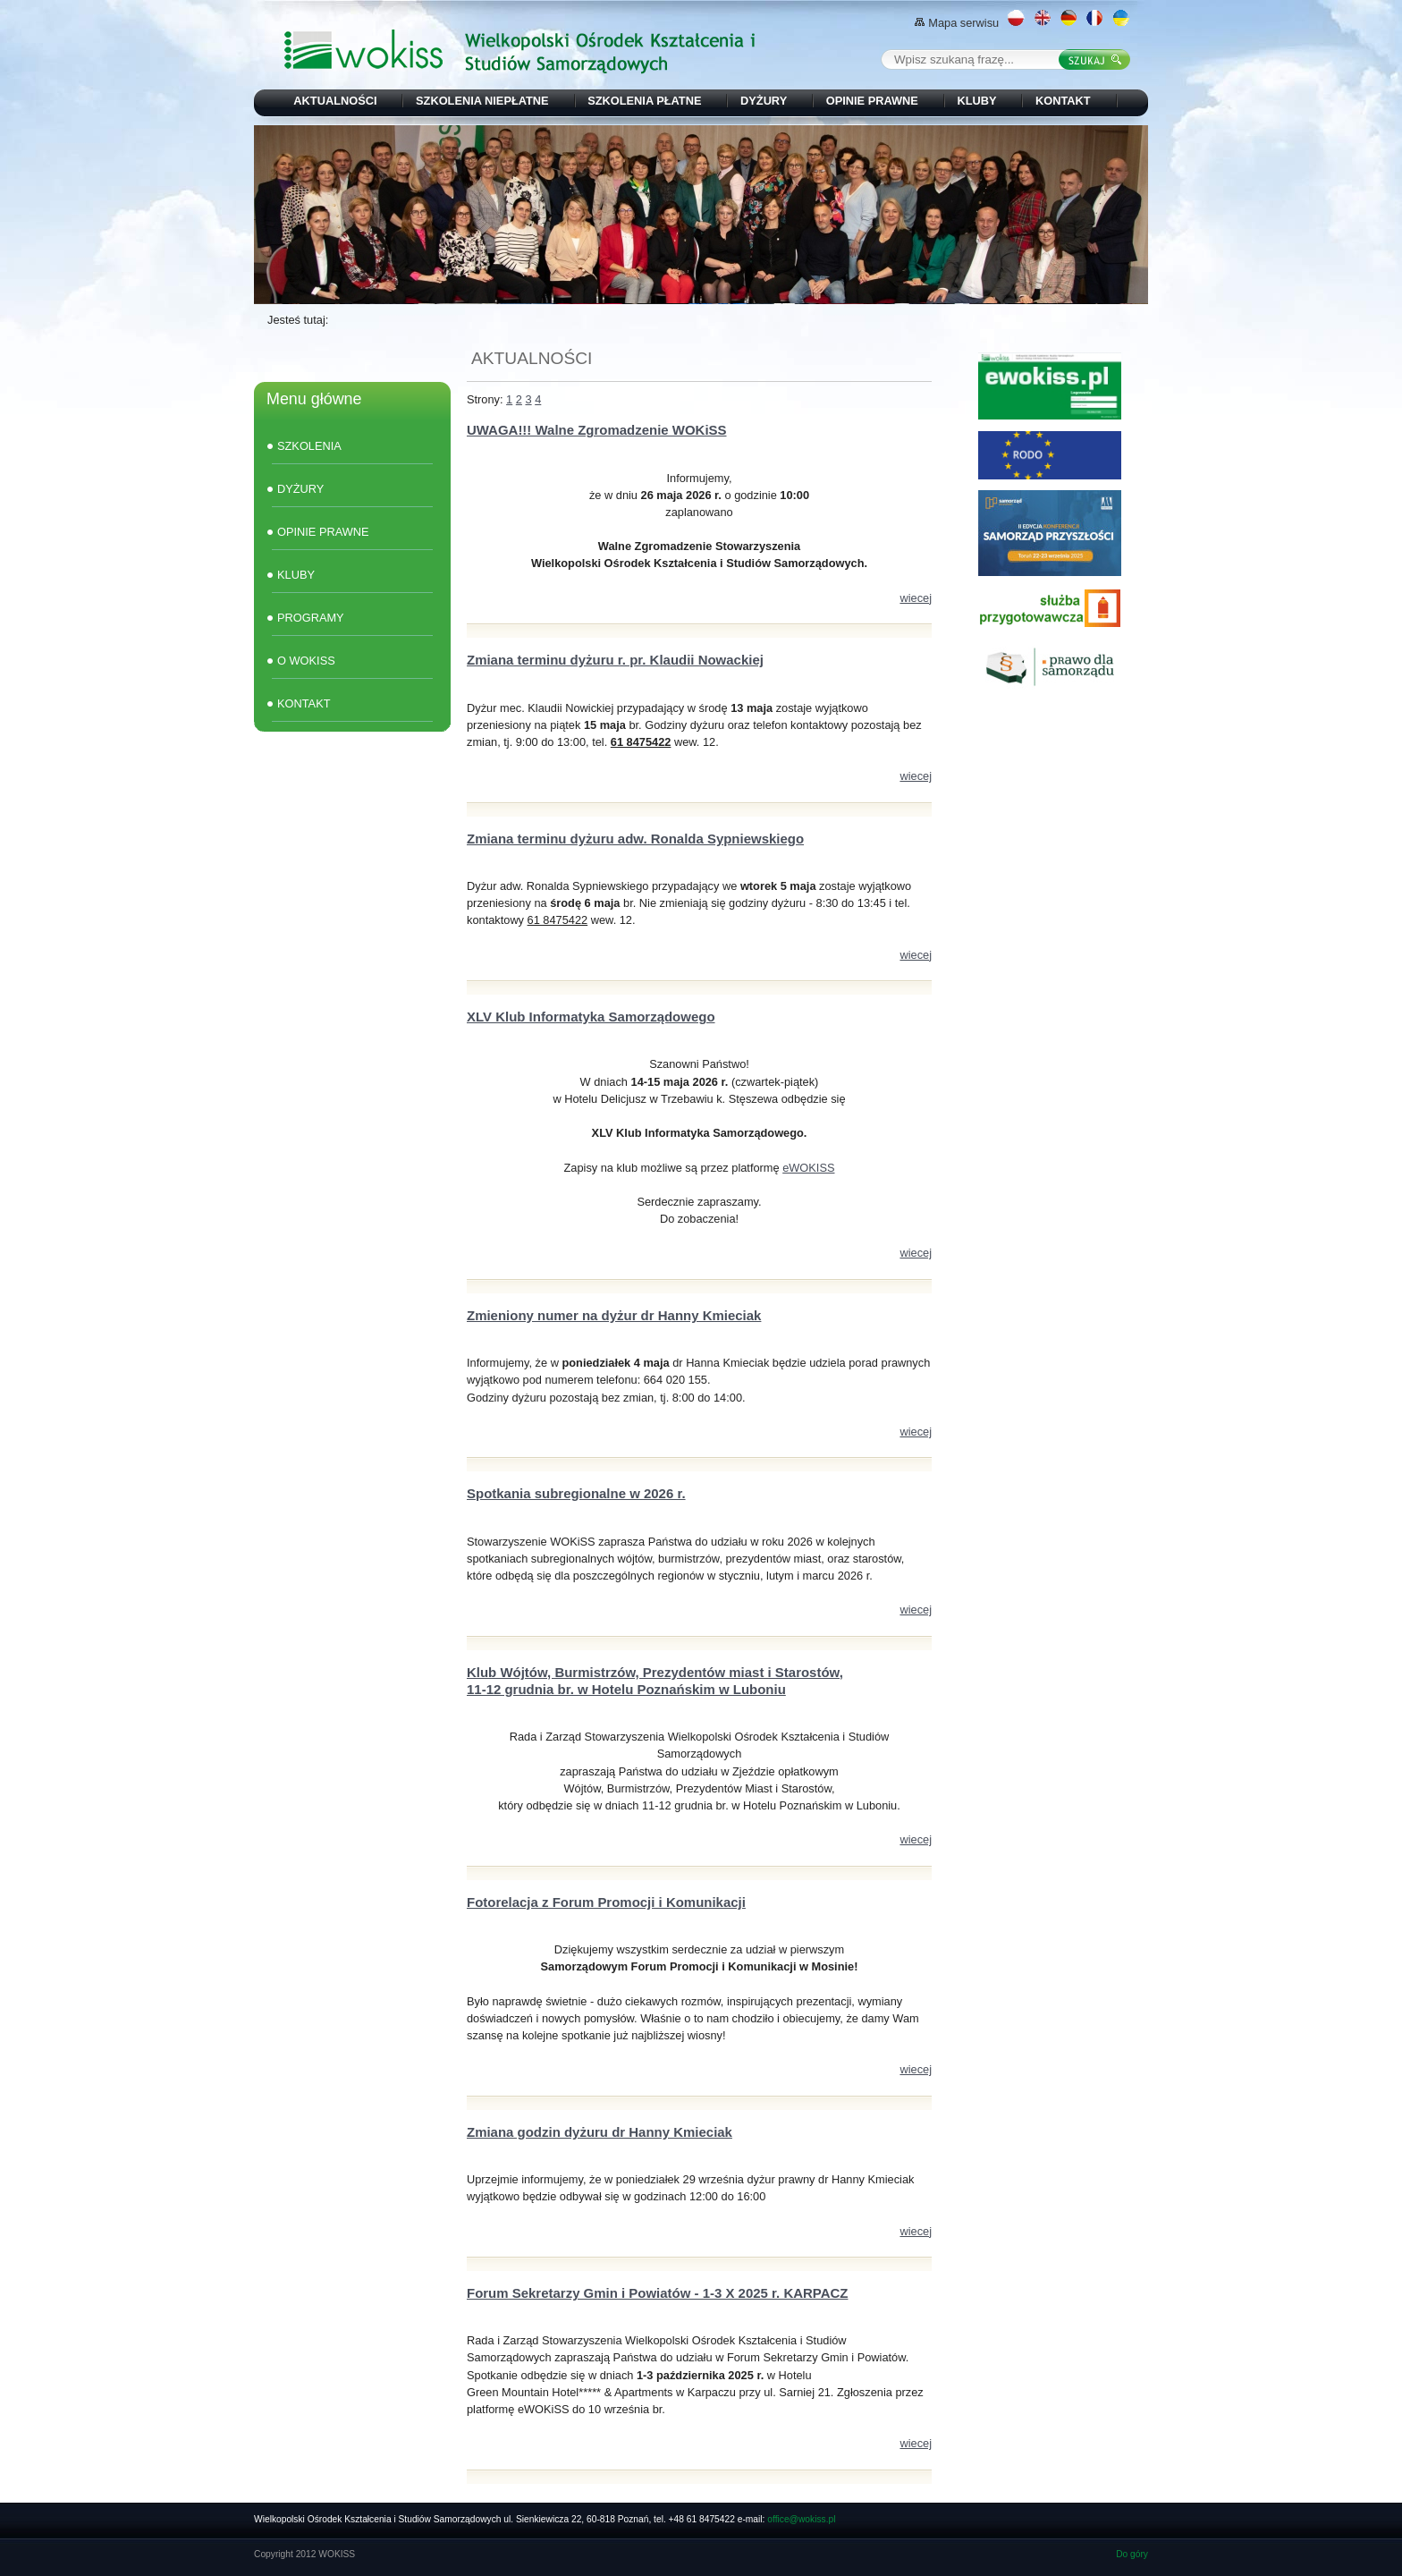  What do you see at coordinates (309, 446) in the screenshot?
I see `SZKOLENIA` at bounding box center [309, 446].